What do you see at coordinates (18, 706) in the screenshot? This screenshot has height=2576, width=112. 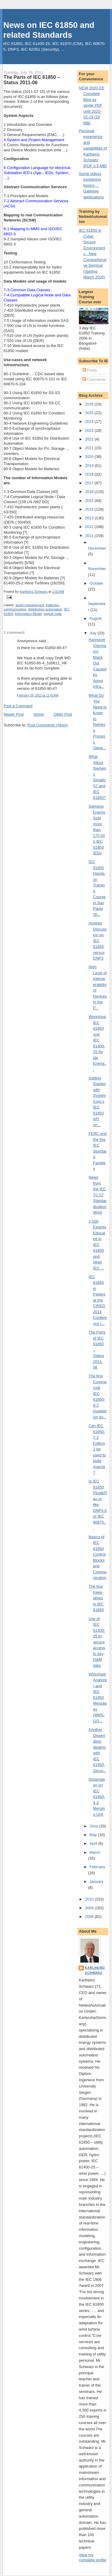 I see `Post a Comment` at bounding box center [18, 706].